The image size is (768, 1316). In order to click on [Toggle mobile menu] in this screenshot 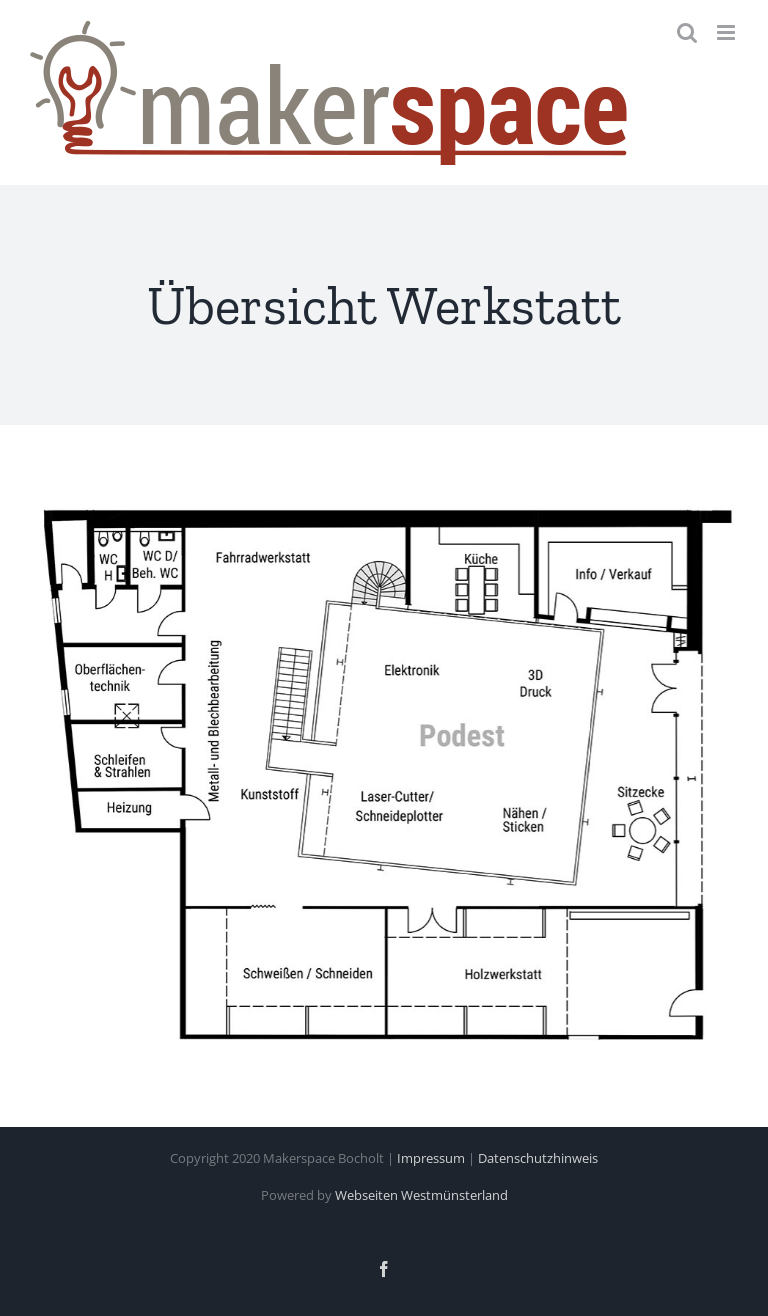, I will do `click(727, 32)`.